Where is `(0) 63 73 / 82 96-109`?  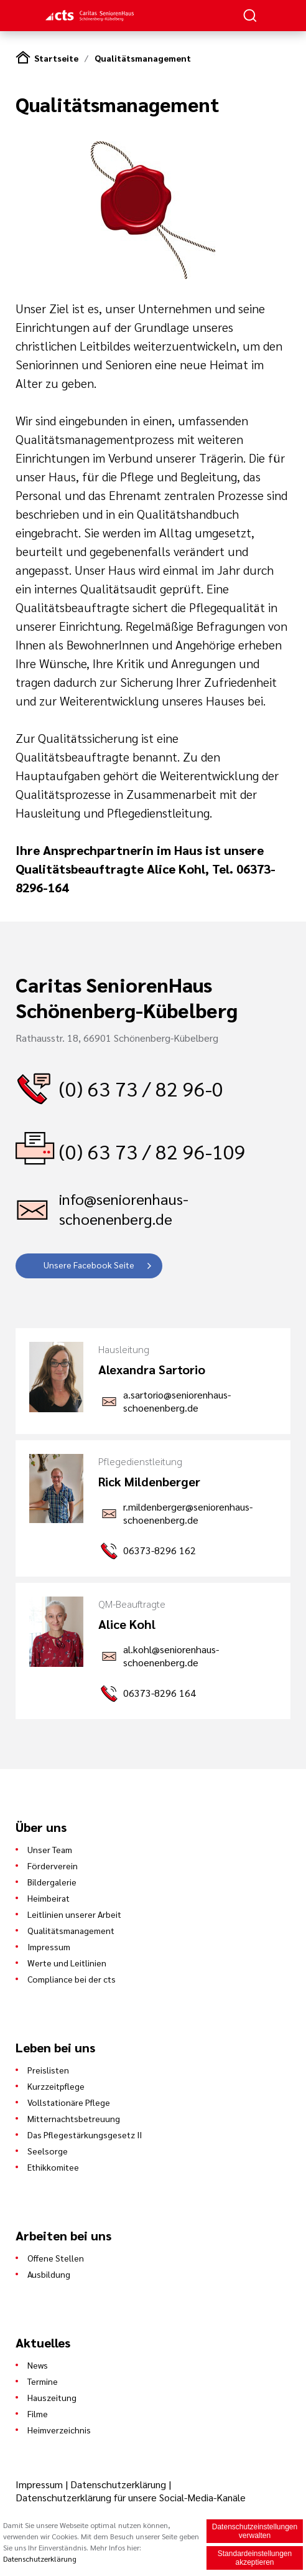 (0) 63 73 / 82 96-109 is located at coordinates (152, 1151).